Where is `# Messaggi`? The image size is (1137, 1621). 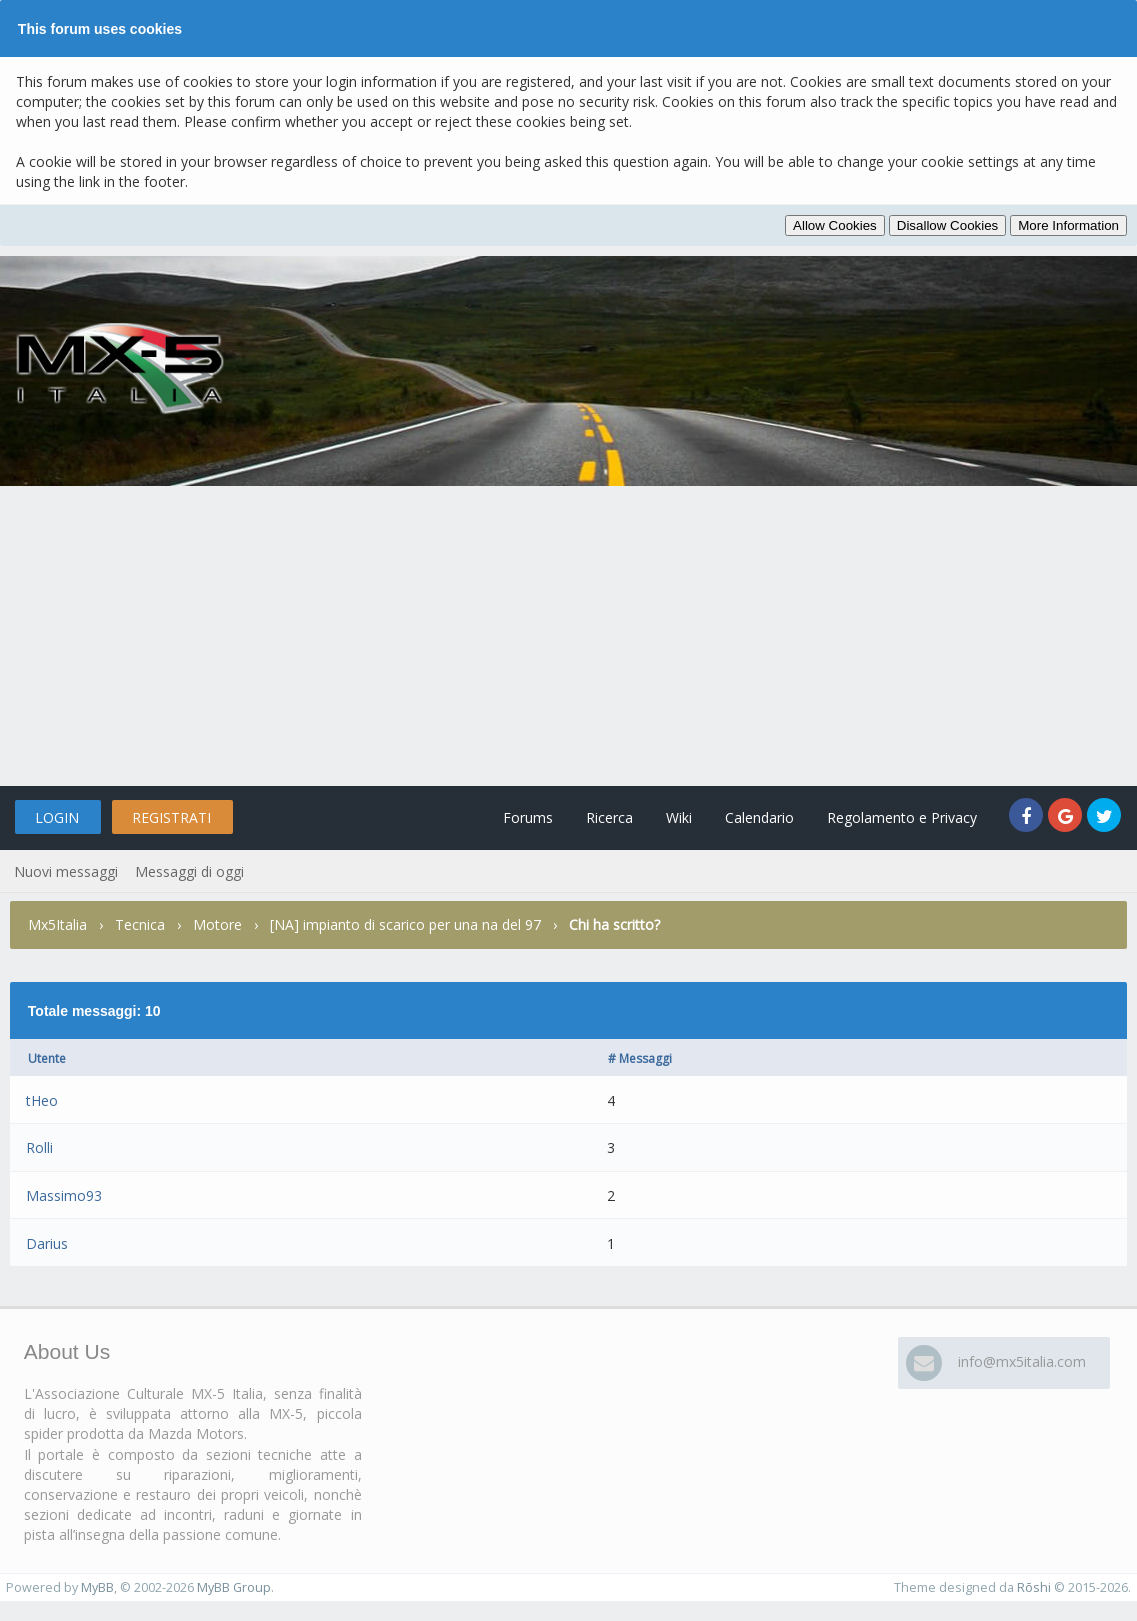
# Messaggi is located at coordinates (640, 1058).